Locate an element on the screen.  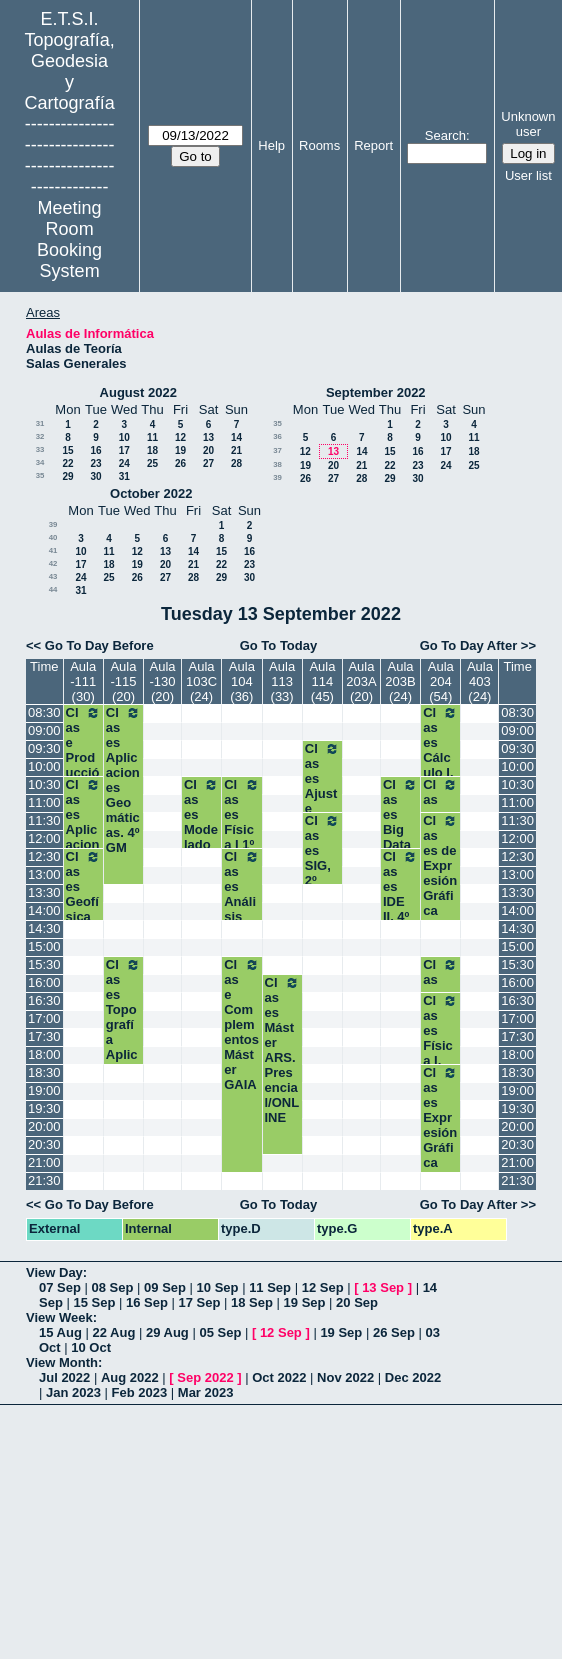
14:00 is located at coordinates (44, 910).